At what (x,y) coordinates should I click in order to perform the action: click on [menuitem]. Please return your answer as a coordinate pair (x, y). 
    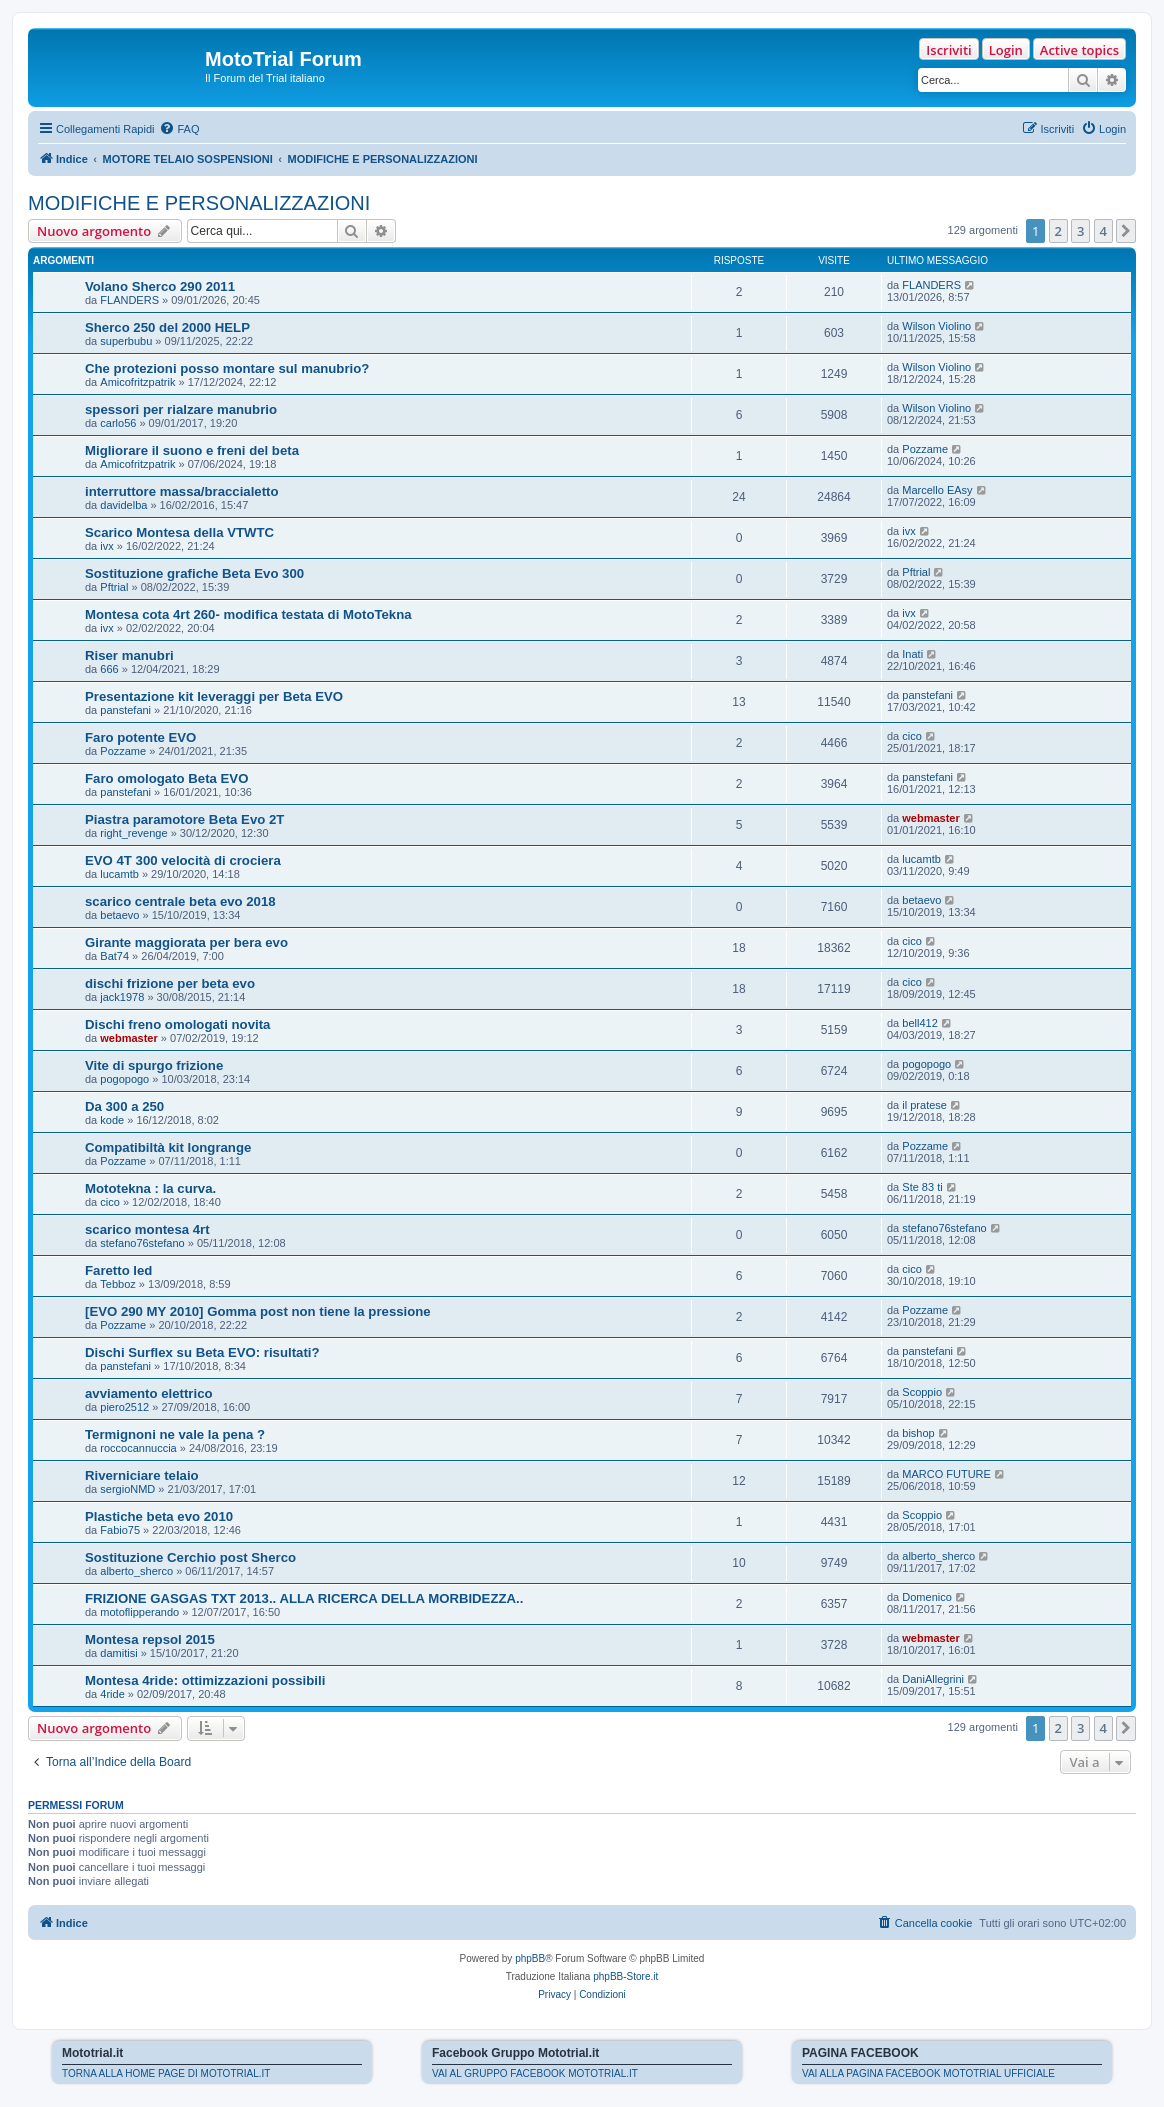
    Looking at the image, I should click on (179, 129).